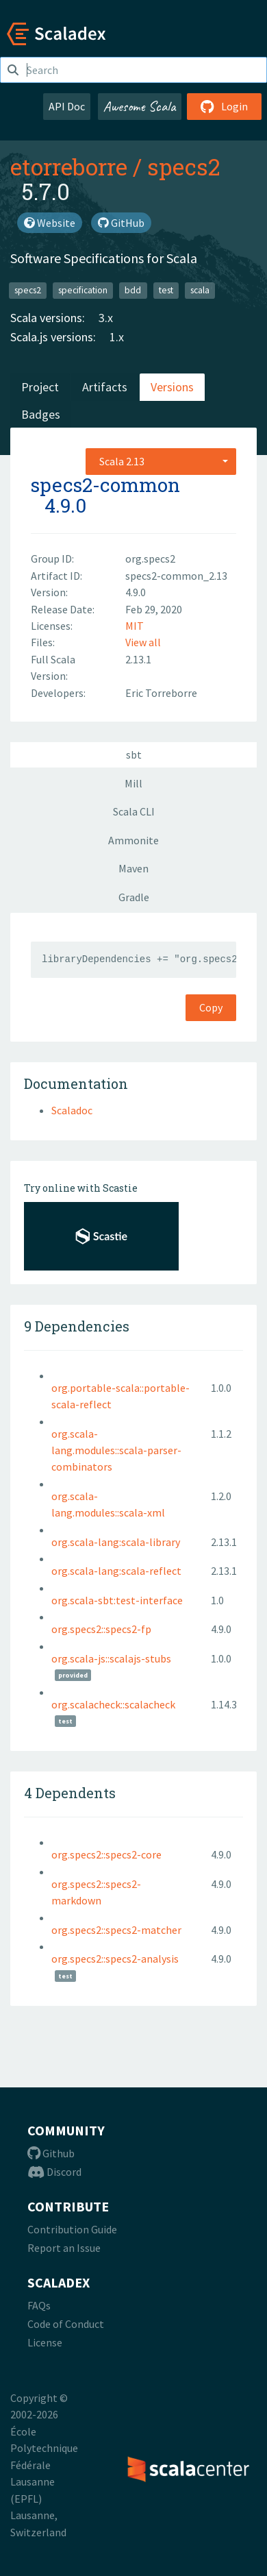 This screenshot has height=2576, width=267. I want to click on Website, so click(49, 223).